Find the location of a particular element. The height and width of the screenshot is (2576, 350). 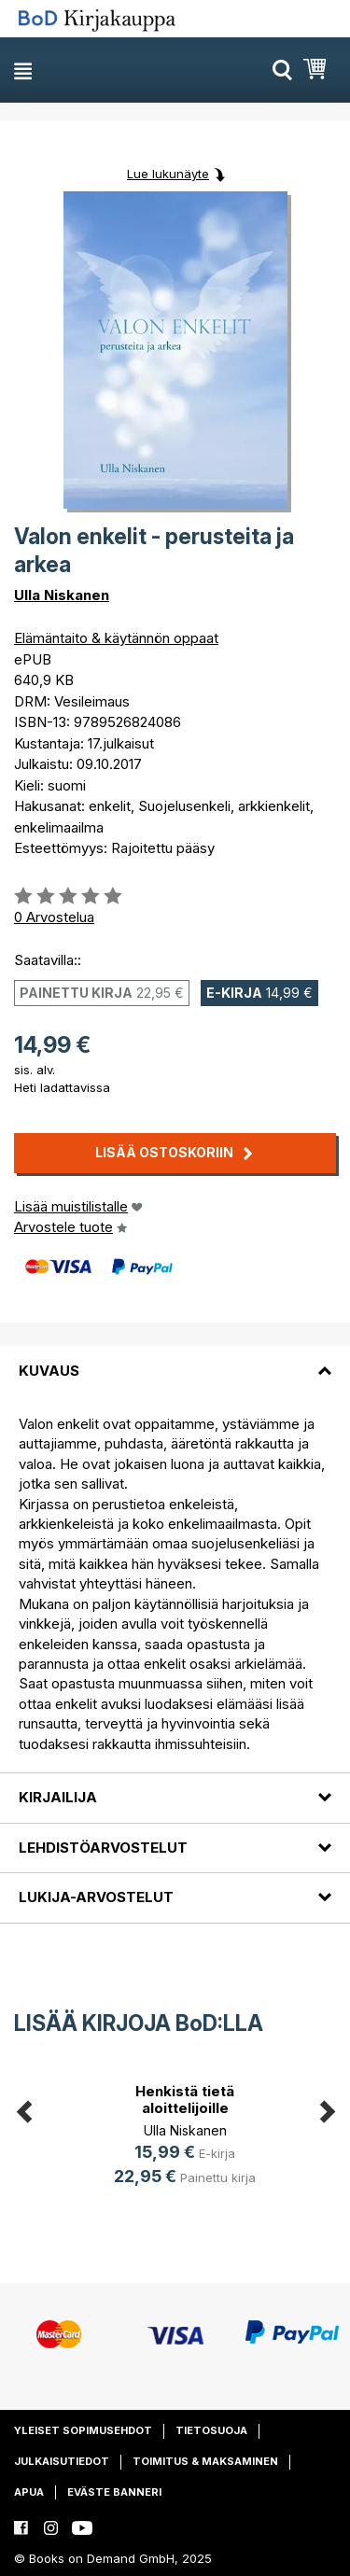

Henkistä tietä aloittelijoille is located at coordinates (184, 2099).